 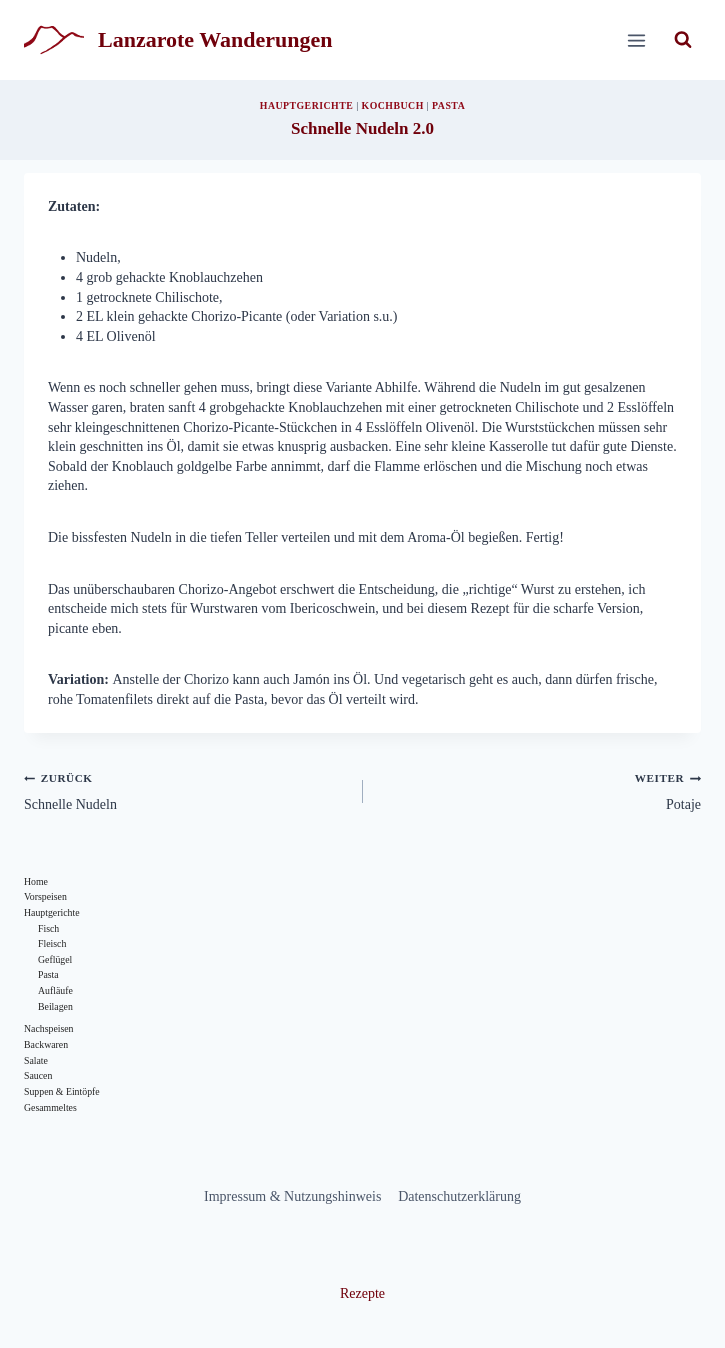 What do you see at coordinates (459, 1196) in the screenshot?
I see `Datenschutzerklärung` at bounding box center [459, 1196].